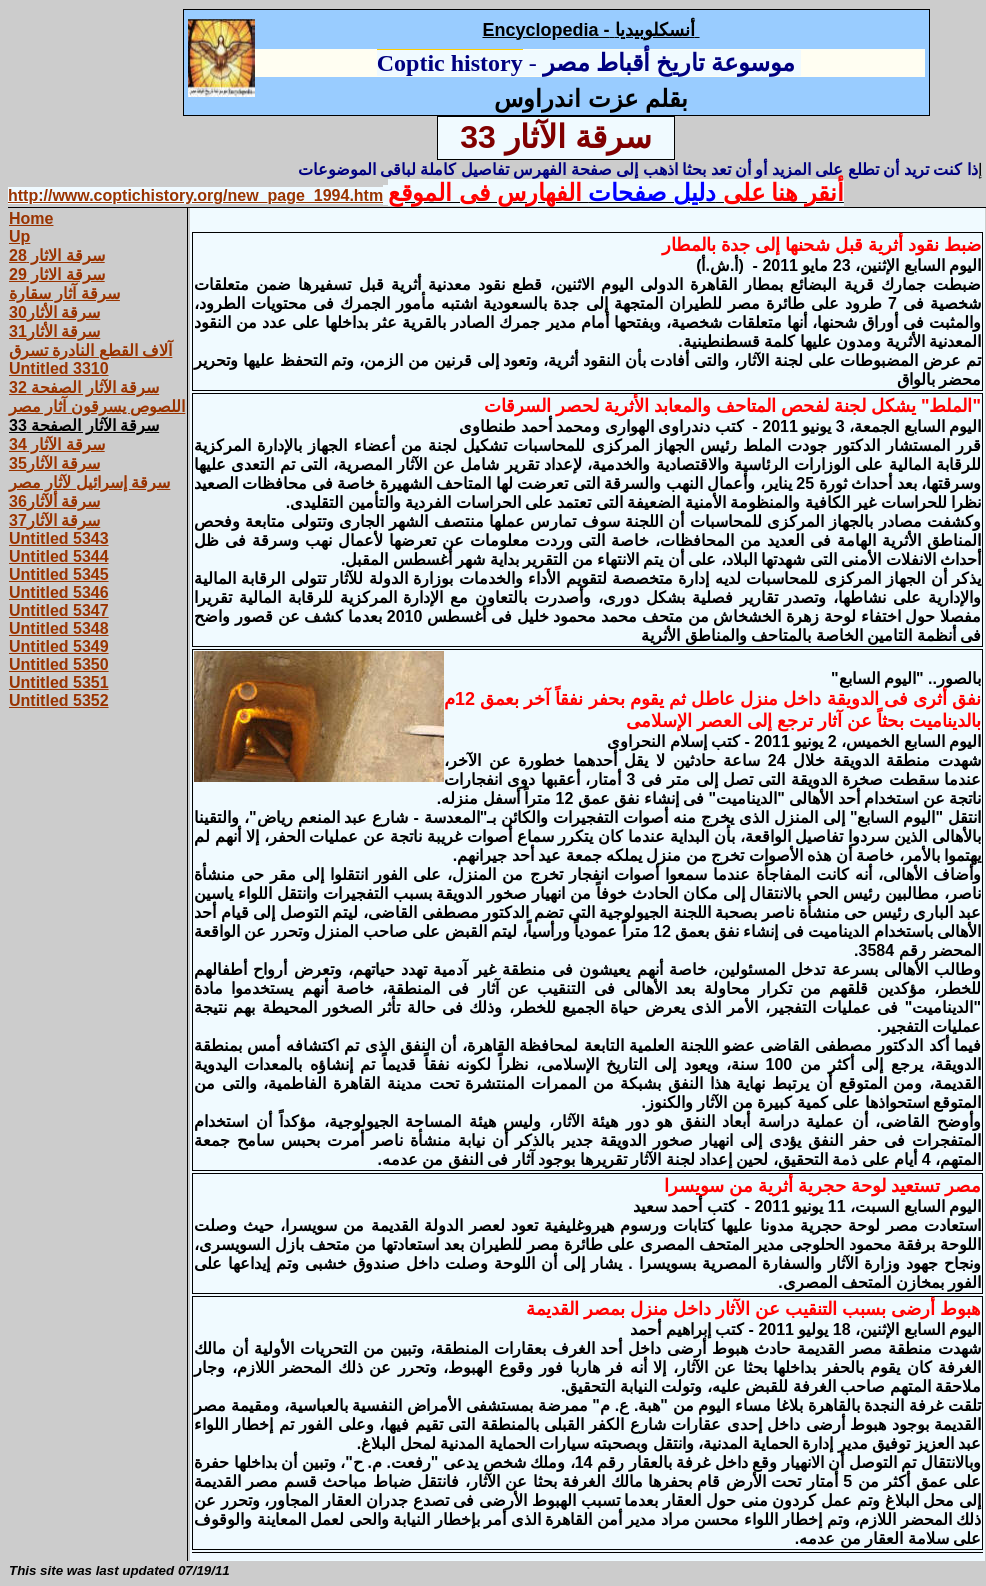  Describe the element at coordinates (57, 274) in the screenshot. I see `سرقة الاثار 29` at that location.